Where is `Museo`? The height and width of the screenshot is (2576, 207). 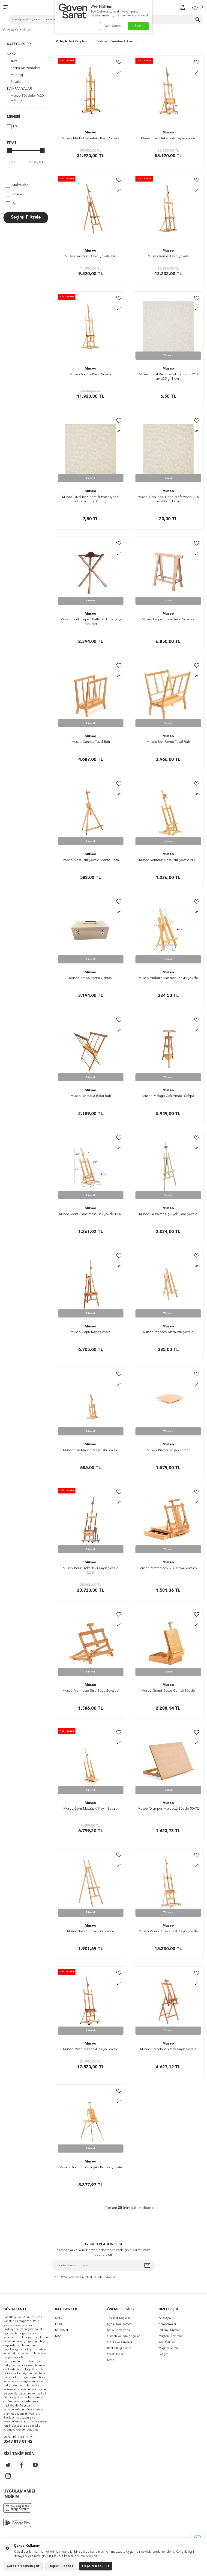 Museo is located at coordinates (90, 132).